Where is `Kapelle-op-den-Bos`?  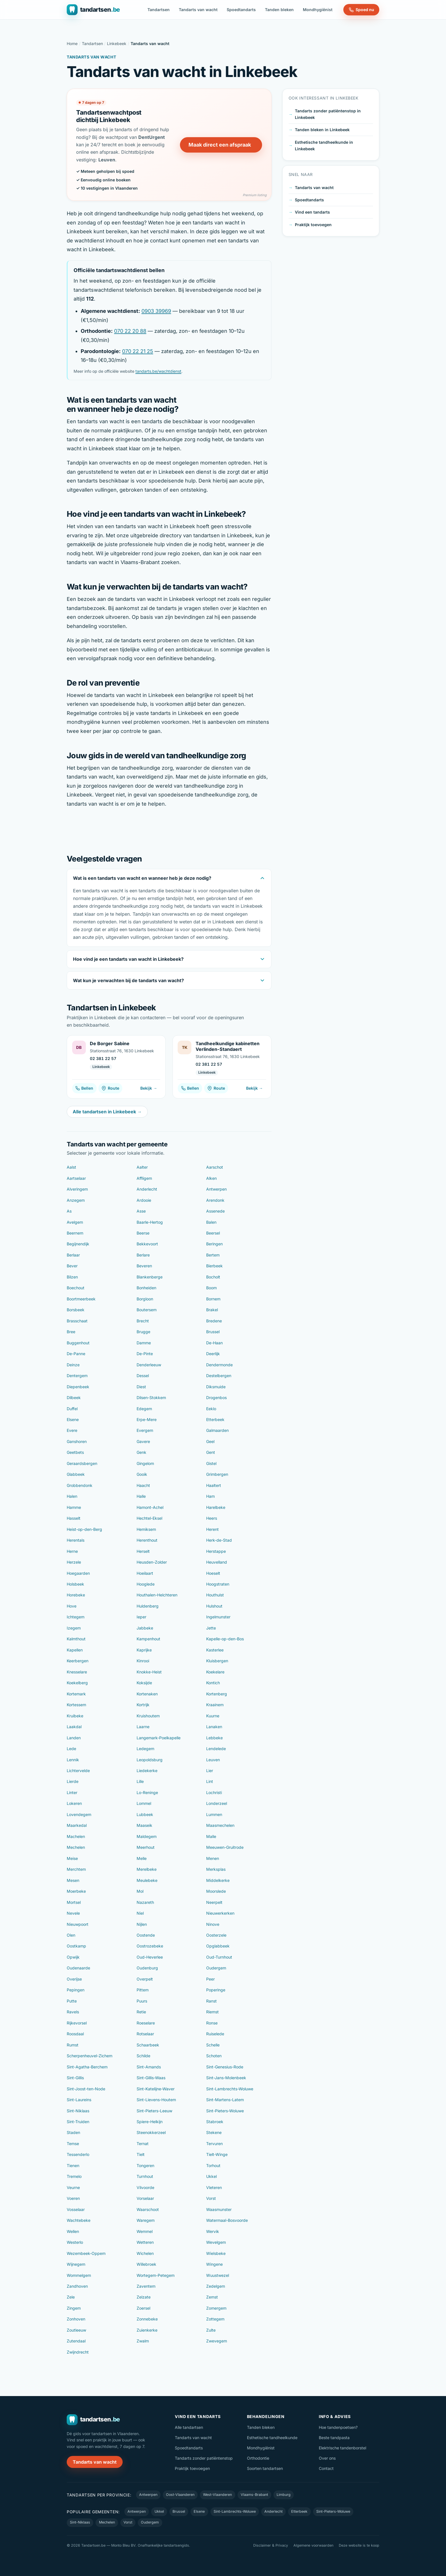 Kapelle-op-den-Bos is located at coordinates (225, 1638).